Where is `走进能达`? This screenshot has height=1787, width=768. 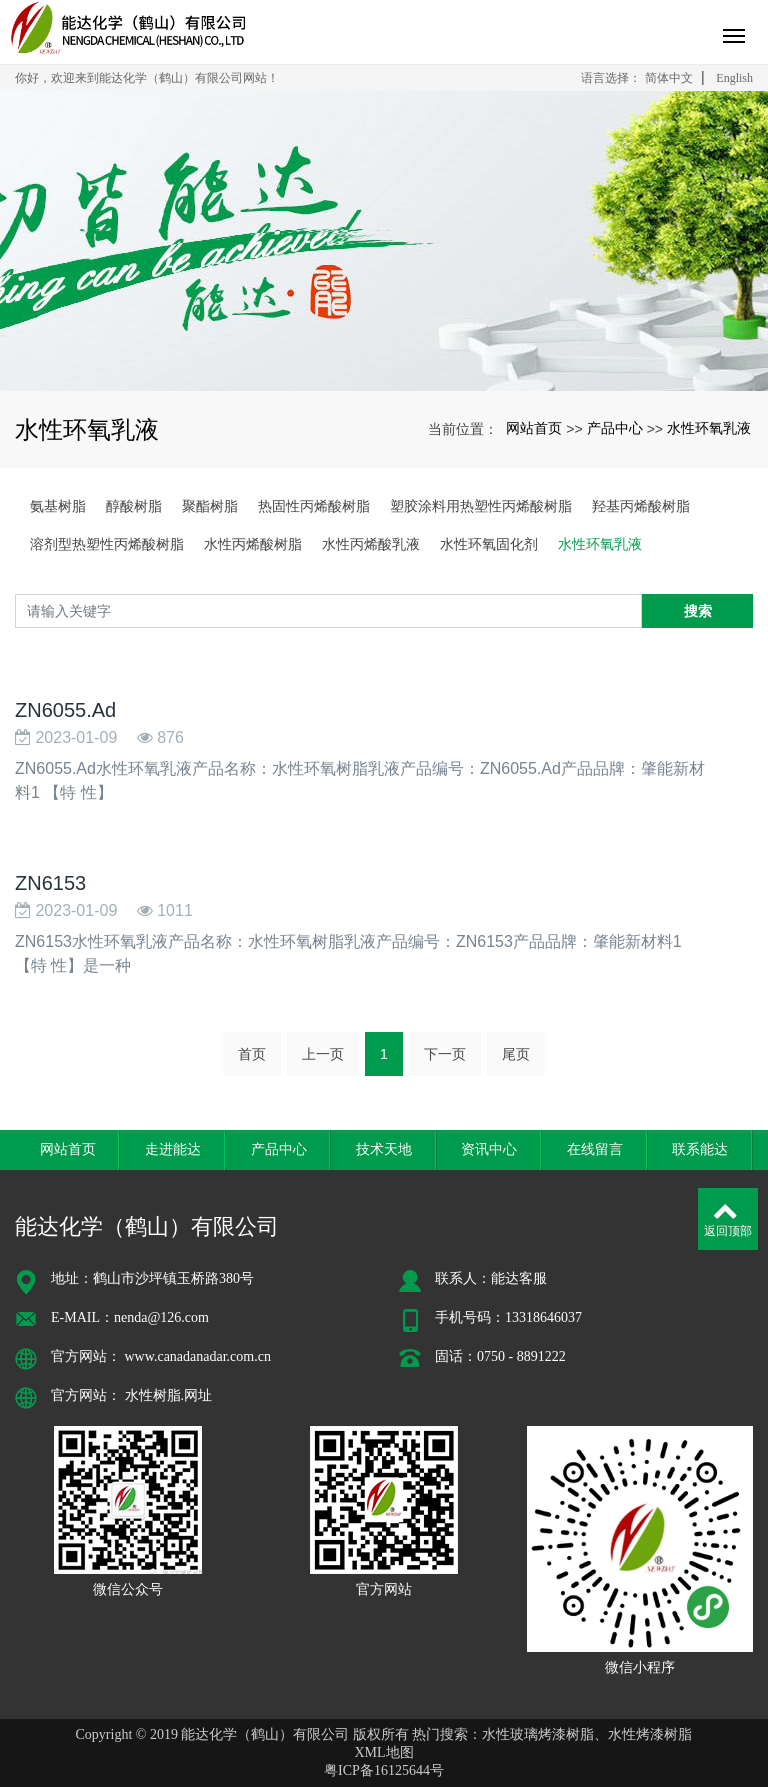
走进能达 is located at coordinates (173, 1149).